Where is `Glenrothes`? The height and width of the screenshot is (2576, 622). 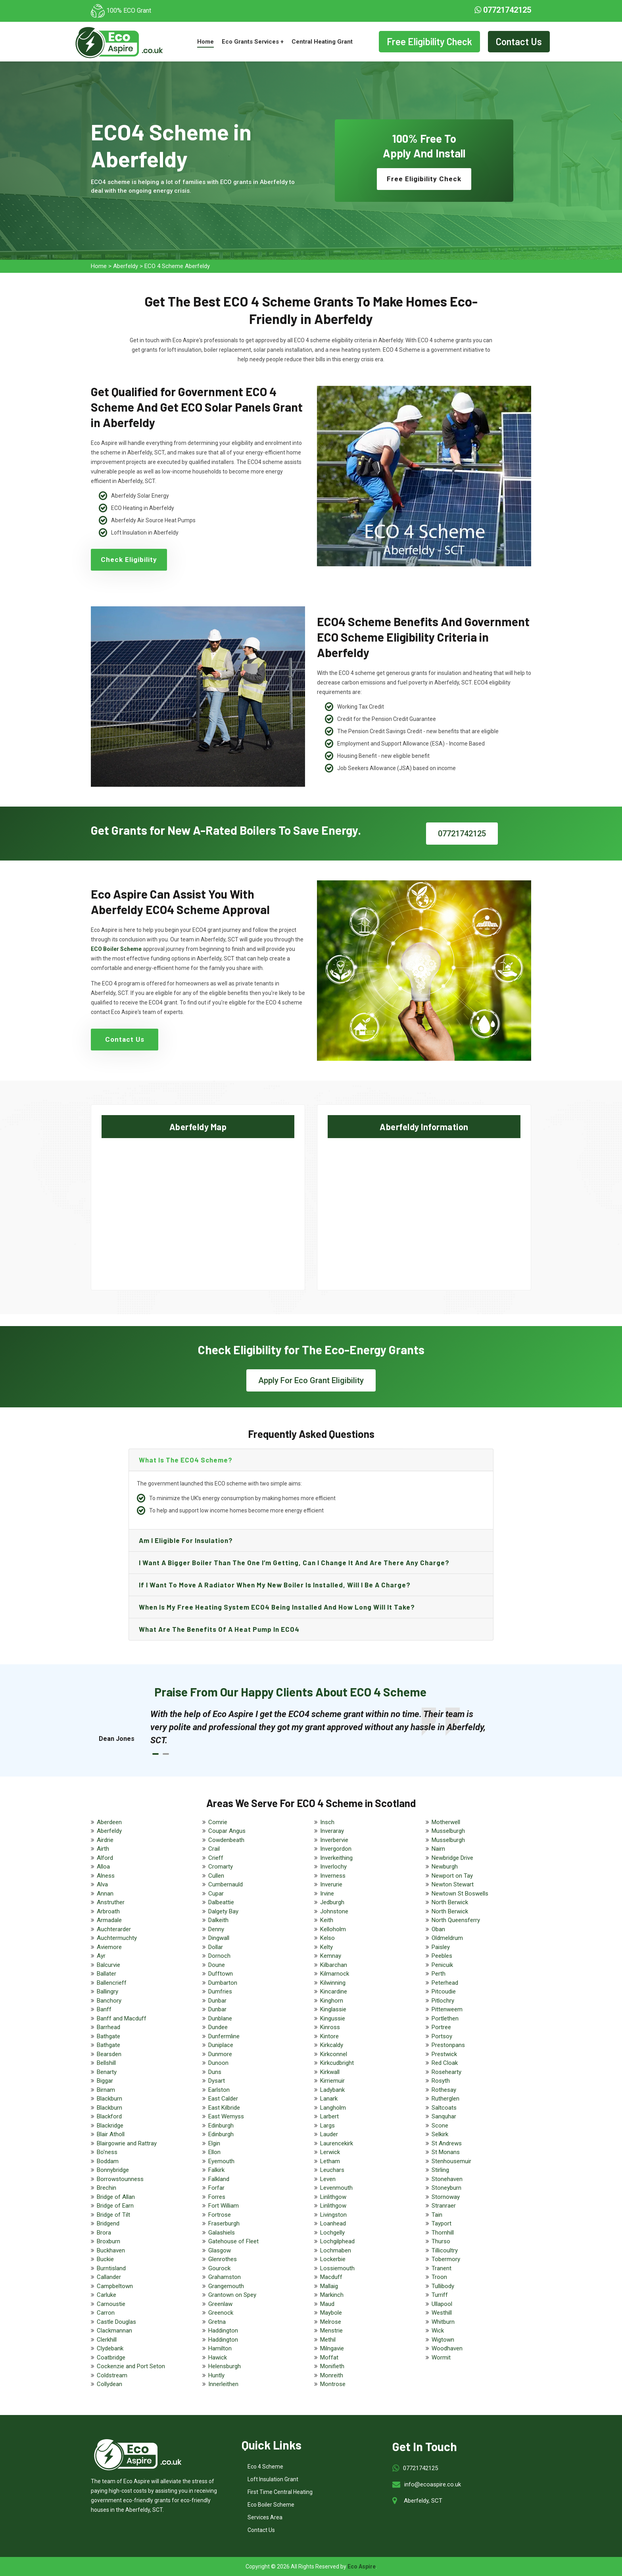
Glenrothes is located at coordinates (222, 2259).